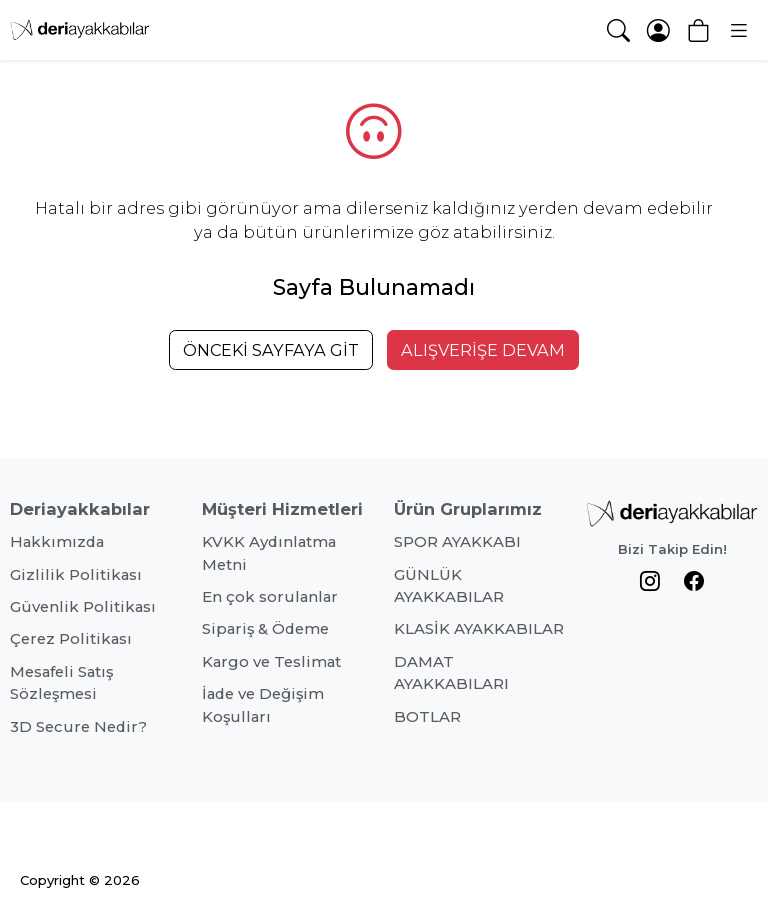 Image resolution: width=768 pixels, height=921 pixels. I want to click on 3D Secure Nedir?, so click(78, 727).